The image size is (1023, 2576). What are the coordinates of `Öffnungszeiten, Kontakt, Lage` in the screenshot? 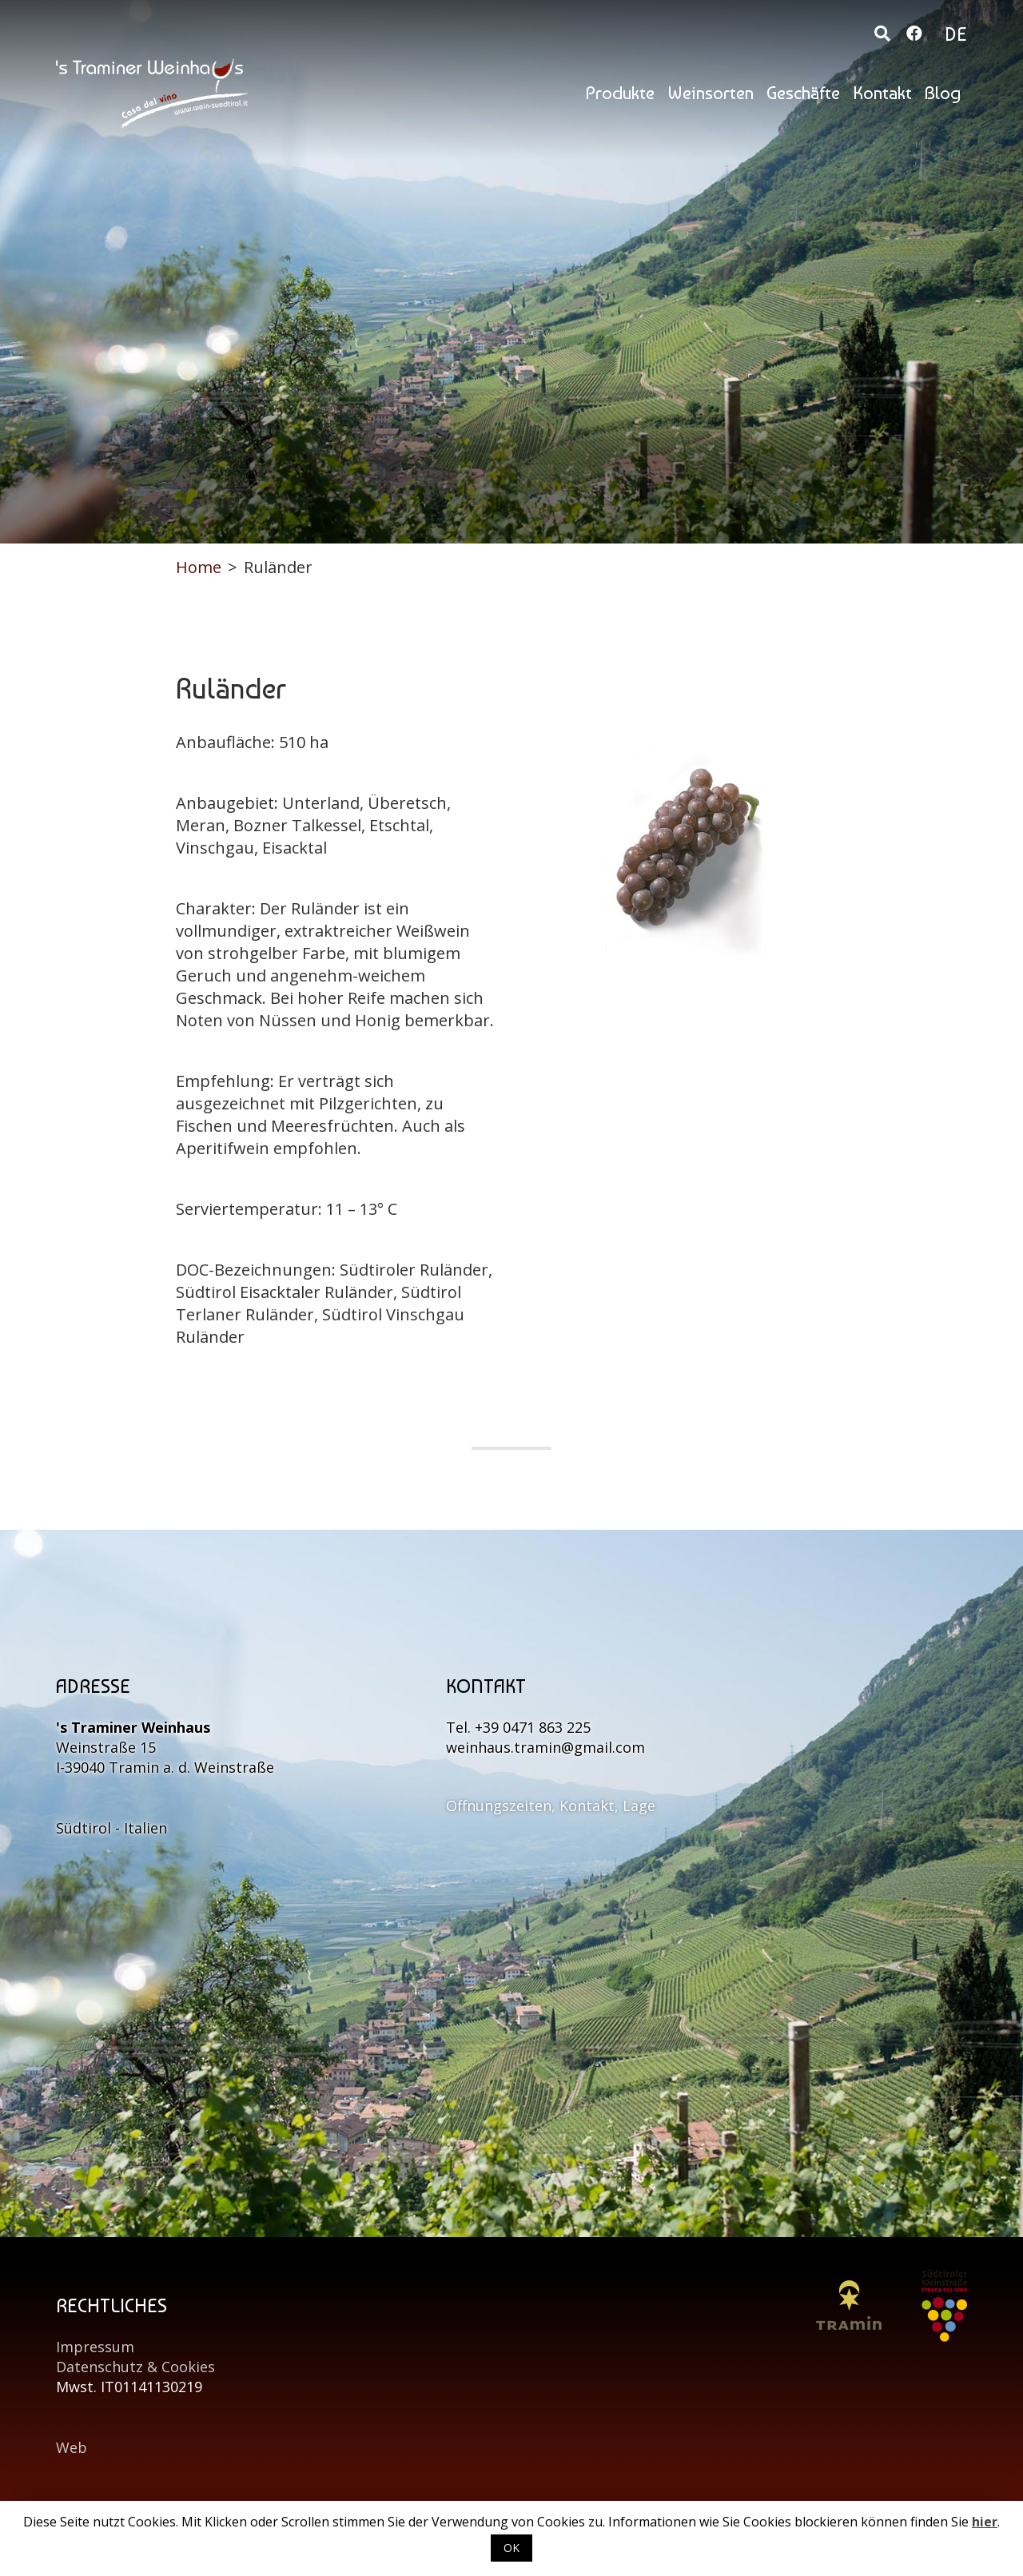 It's located at (550, 1805).